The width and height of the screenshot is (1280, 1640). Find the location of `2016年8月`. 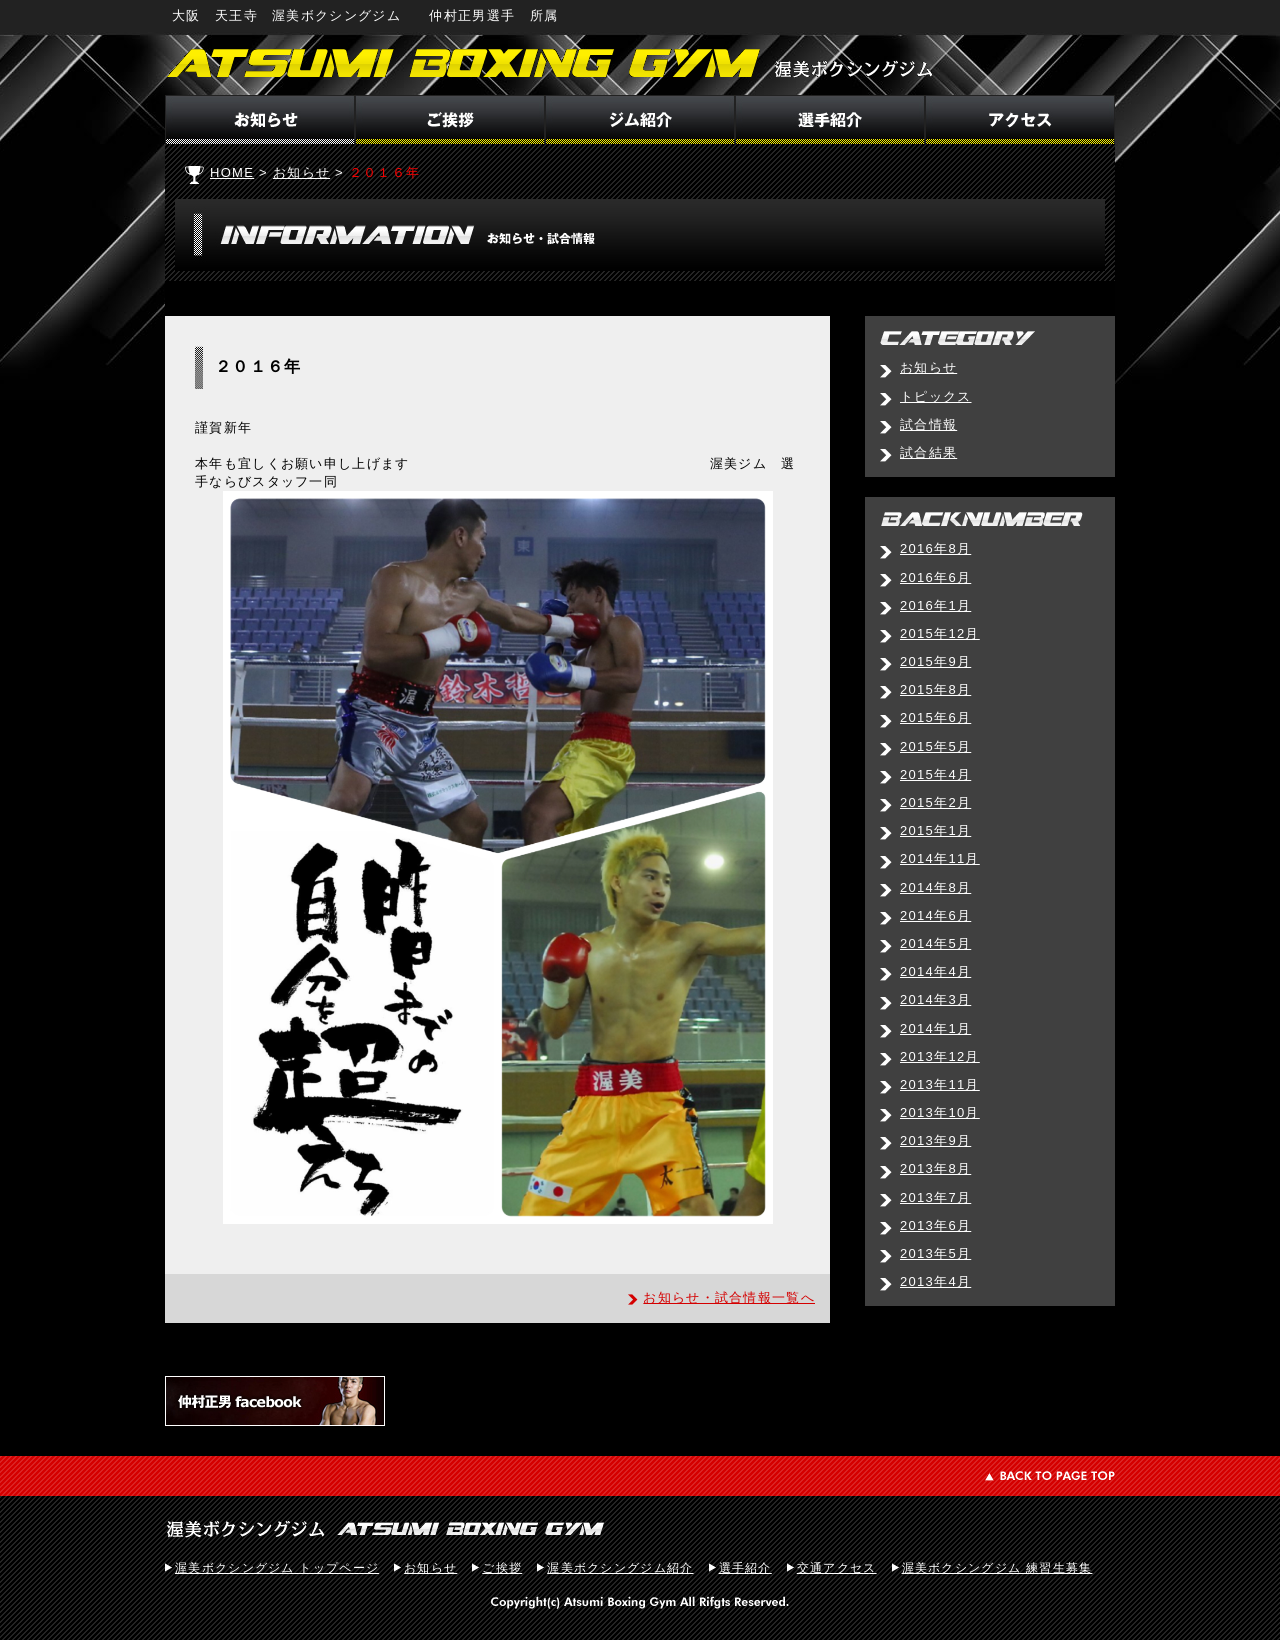

2016年8月 is located at coordinates (935, 548).